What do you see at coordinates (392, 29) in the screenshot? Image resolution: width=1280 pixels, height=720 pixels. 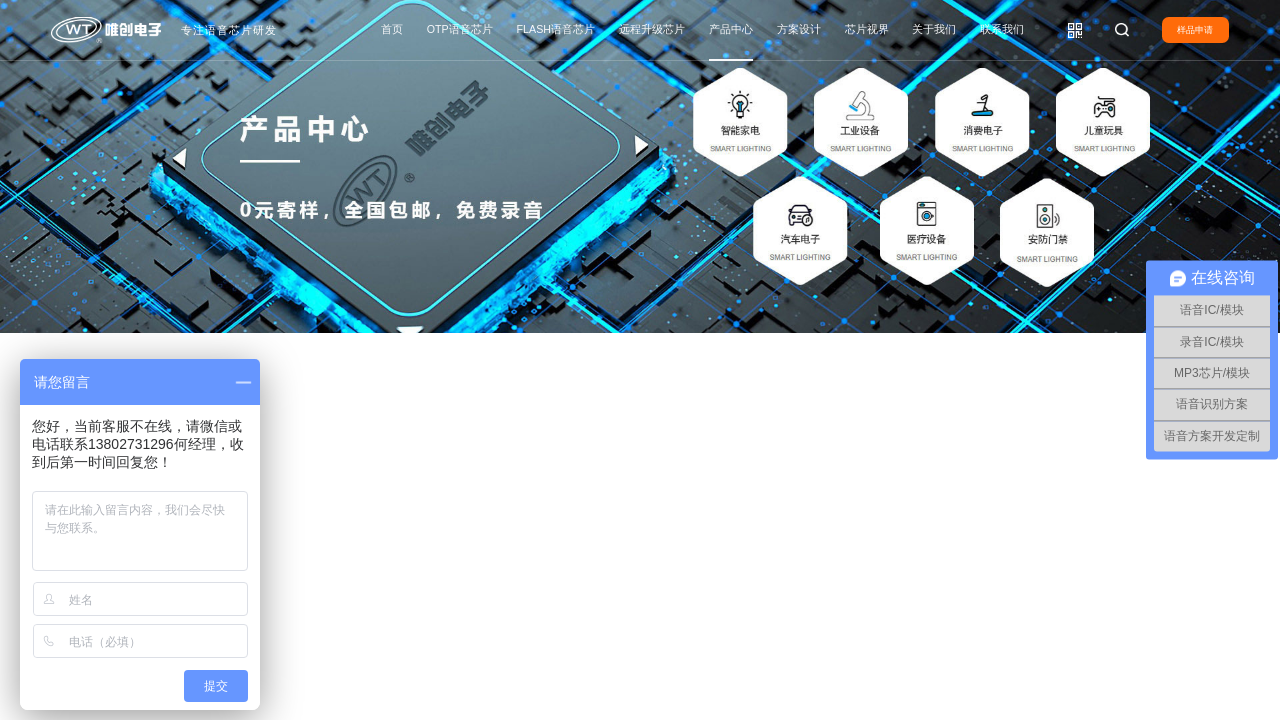 I see `首页` at bounding box center [392, 29].